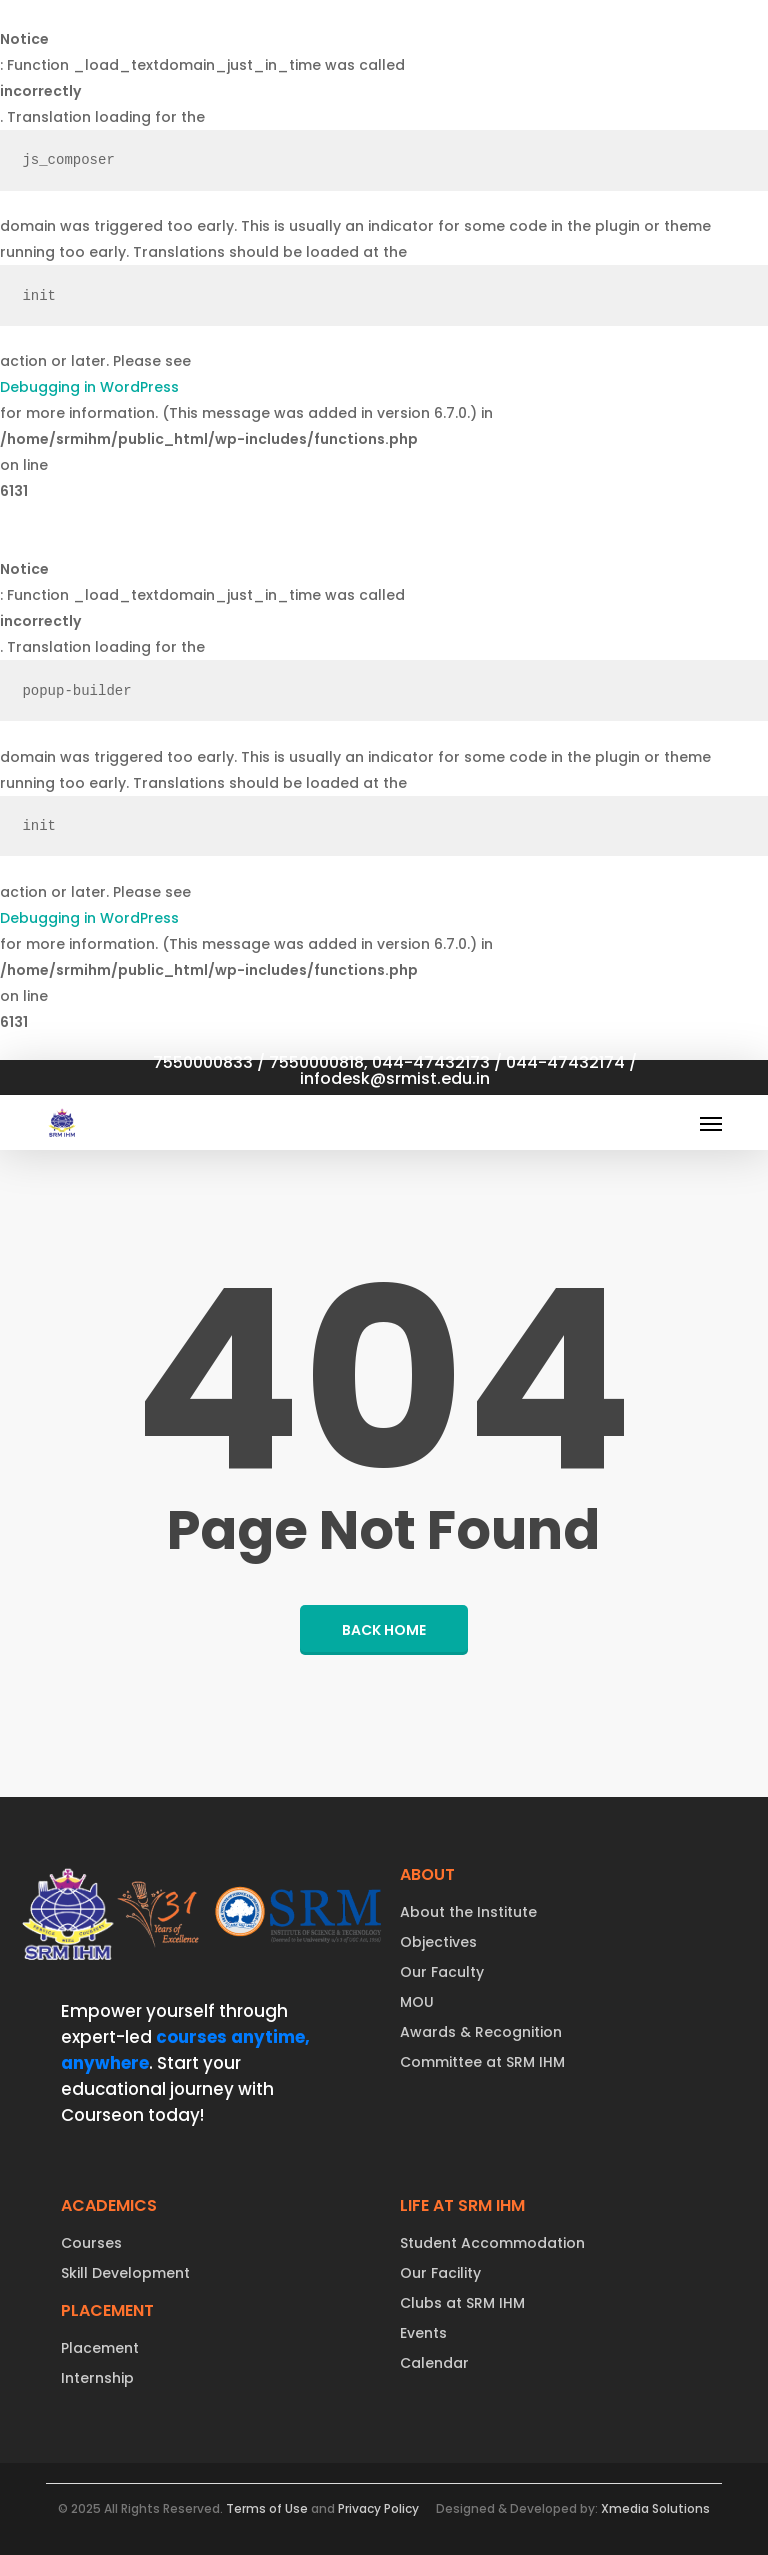  What do you see at coordinates (565, 1061) in the screenshot?
I see `044-47432174` at bounding box center [565, 1061].